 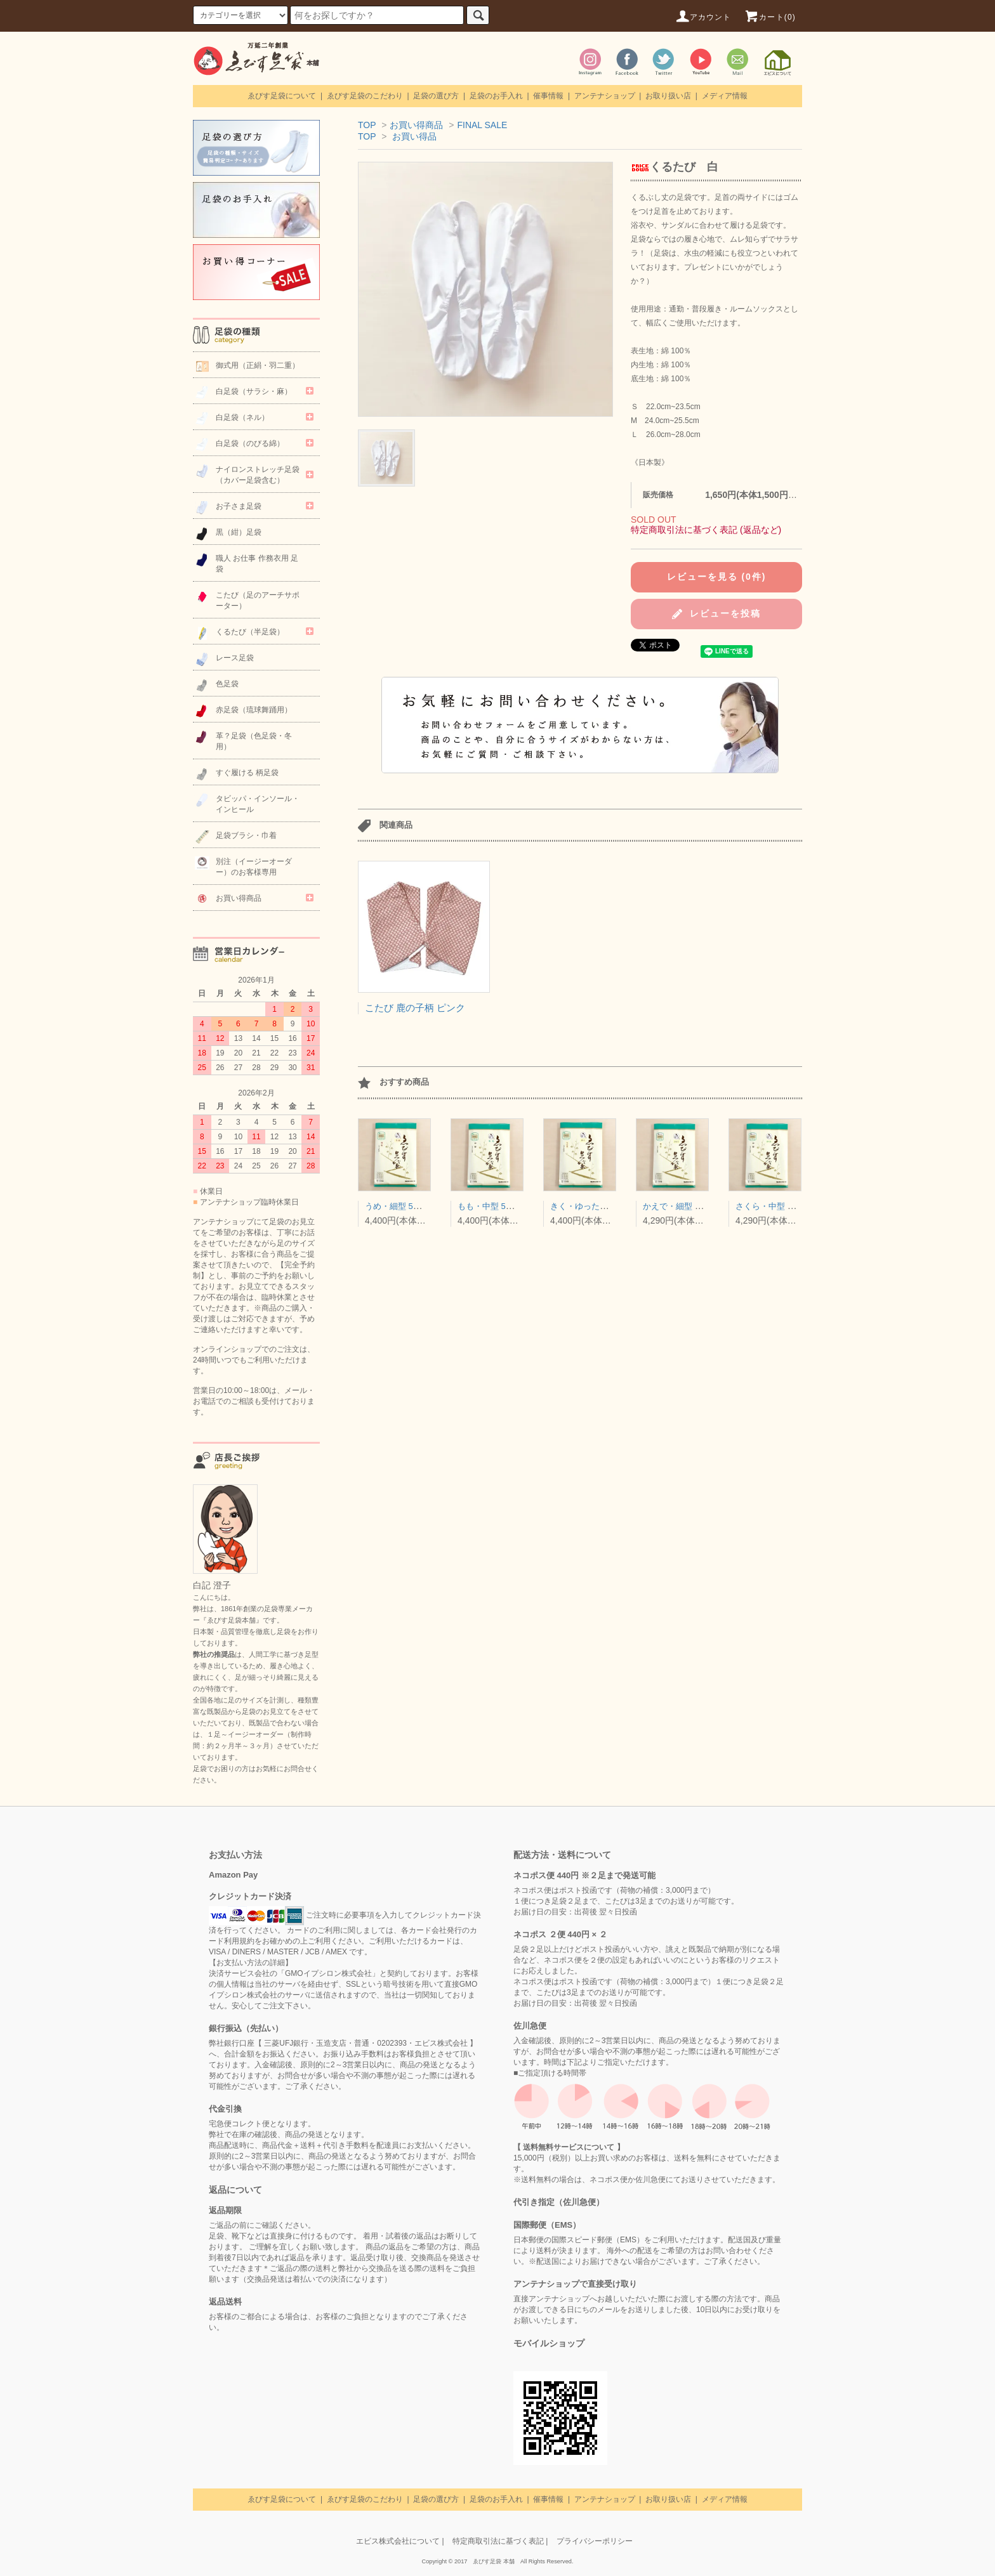 I want to click on ゑびす足袋について, so click(x=281, y=95).